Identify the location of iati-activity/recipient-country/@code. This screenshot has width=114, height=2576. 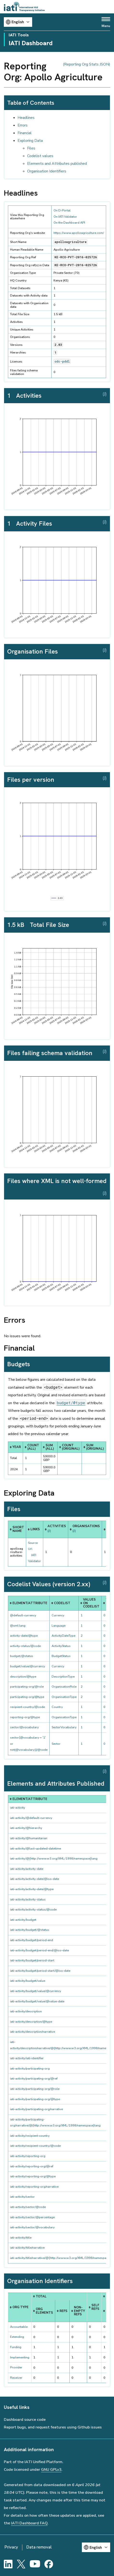
(35, 2146).